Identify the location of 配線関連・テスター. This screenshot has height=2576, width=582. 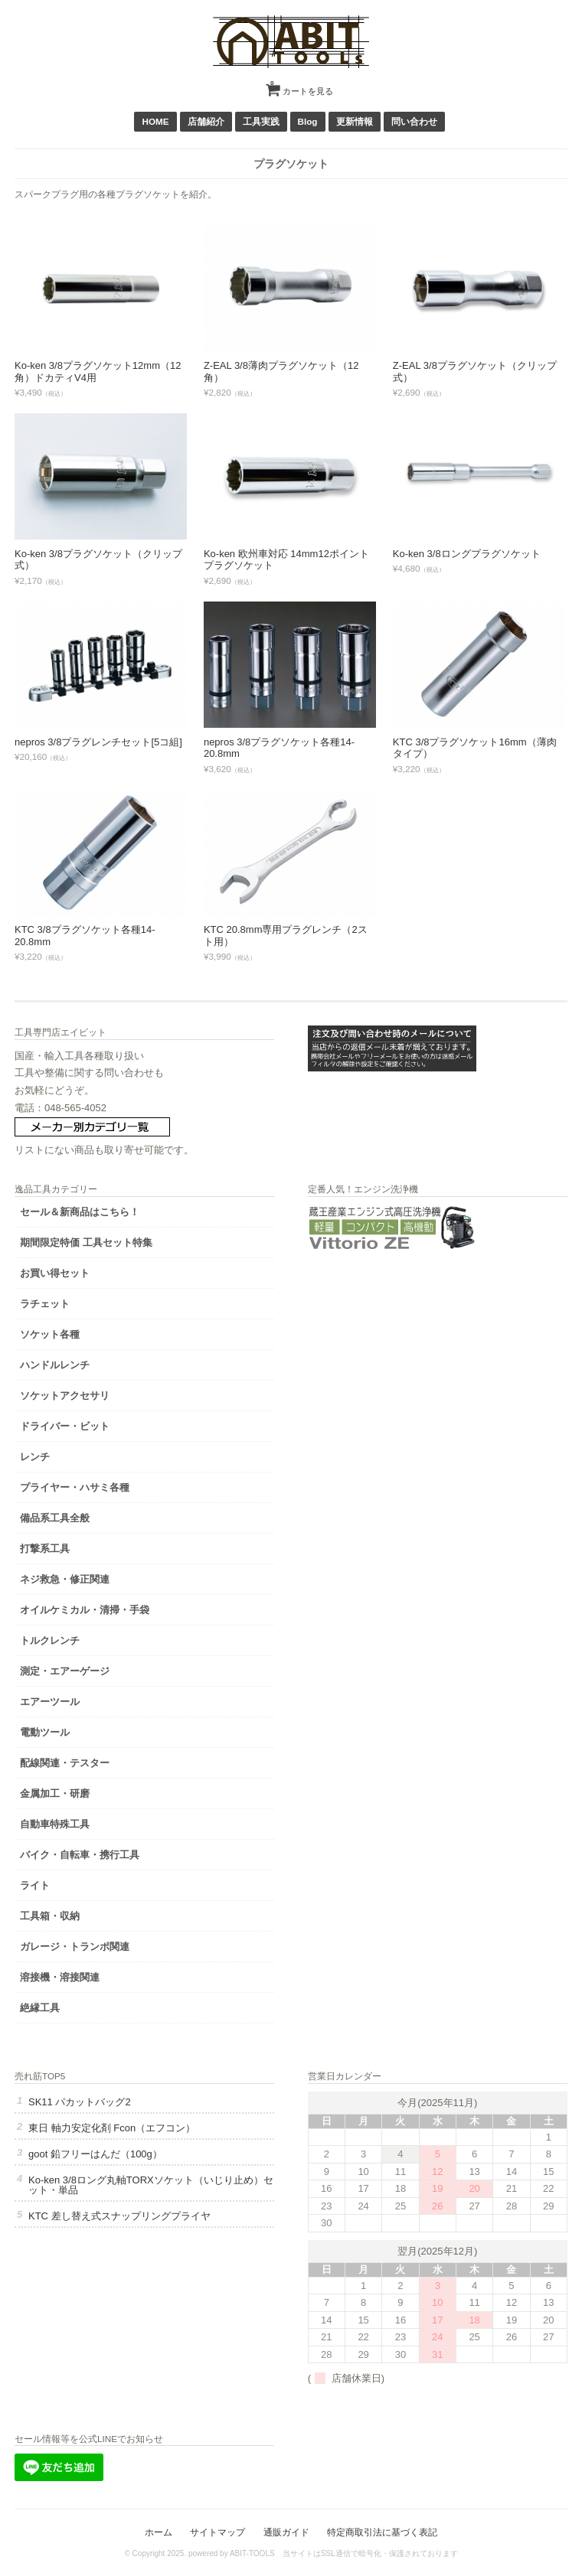
(65, 1763).